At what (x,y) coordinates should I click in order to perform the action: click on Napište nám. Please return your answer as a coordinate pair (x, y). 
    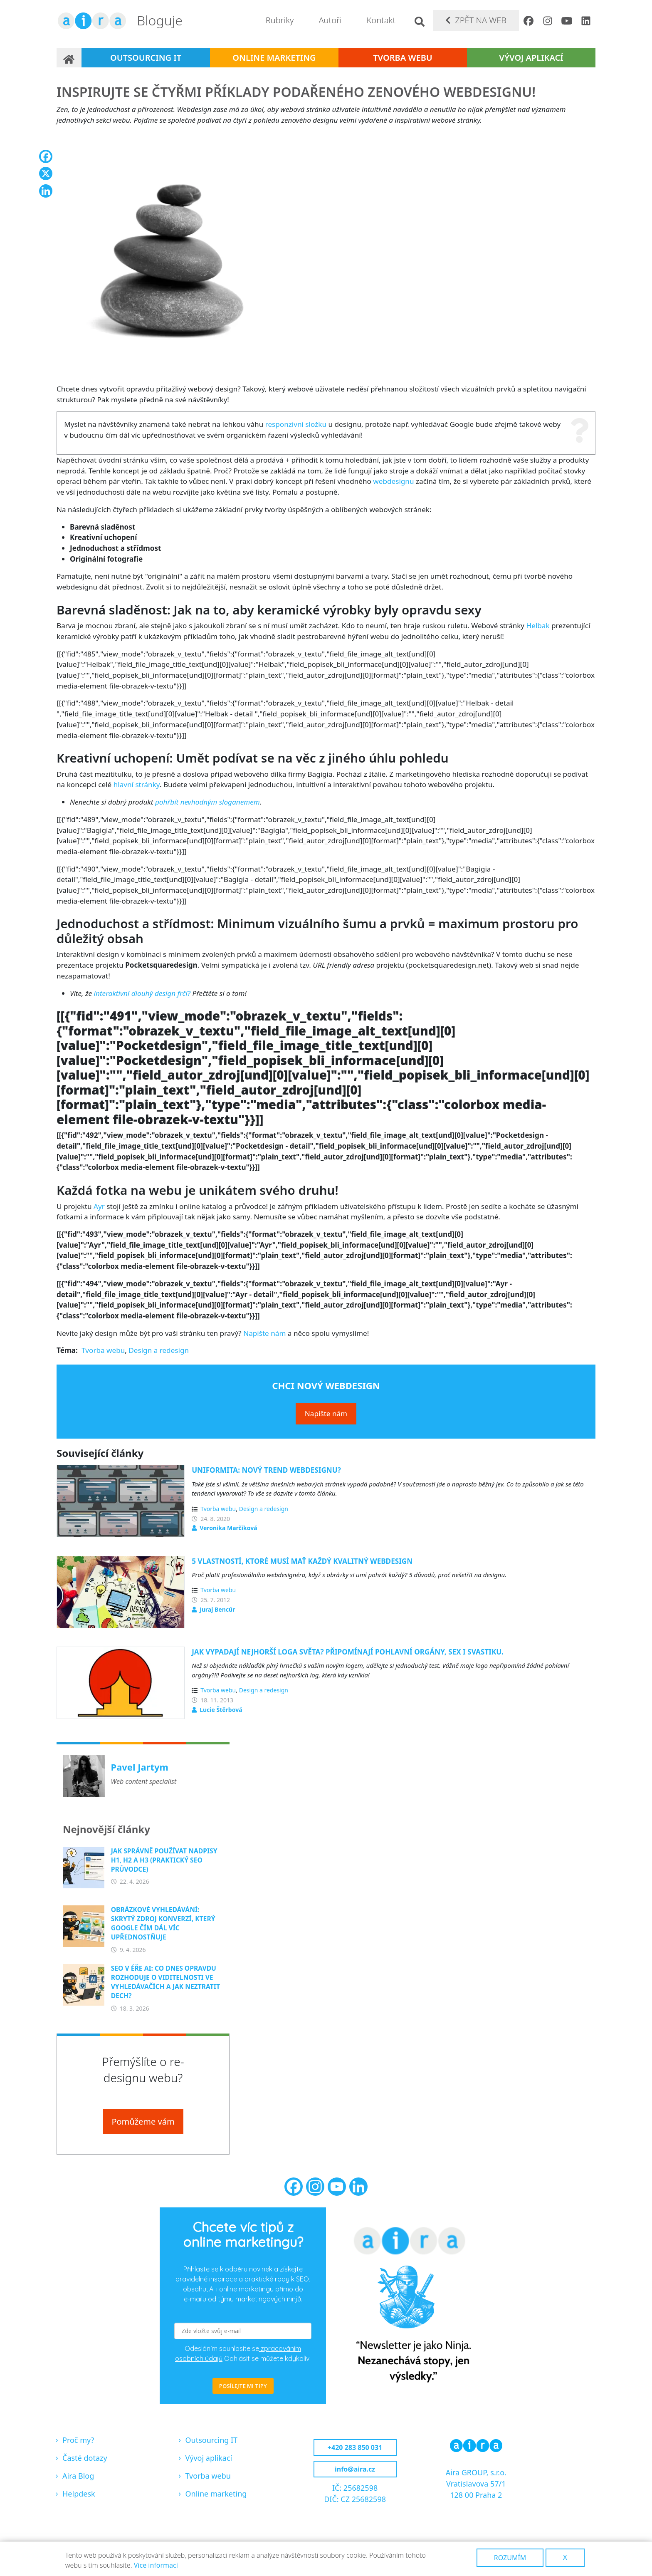
    Looking at the image, I should click on (264, 1333).